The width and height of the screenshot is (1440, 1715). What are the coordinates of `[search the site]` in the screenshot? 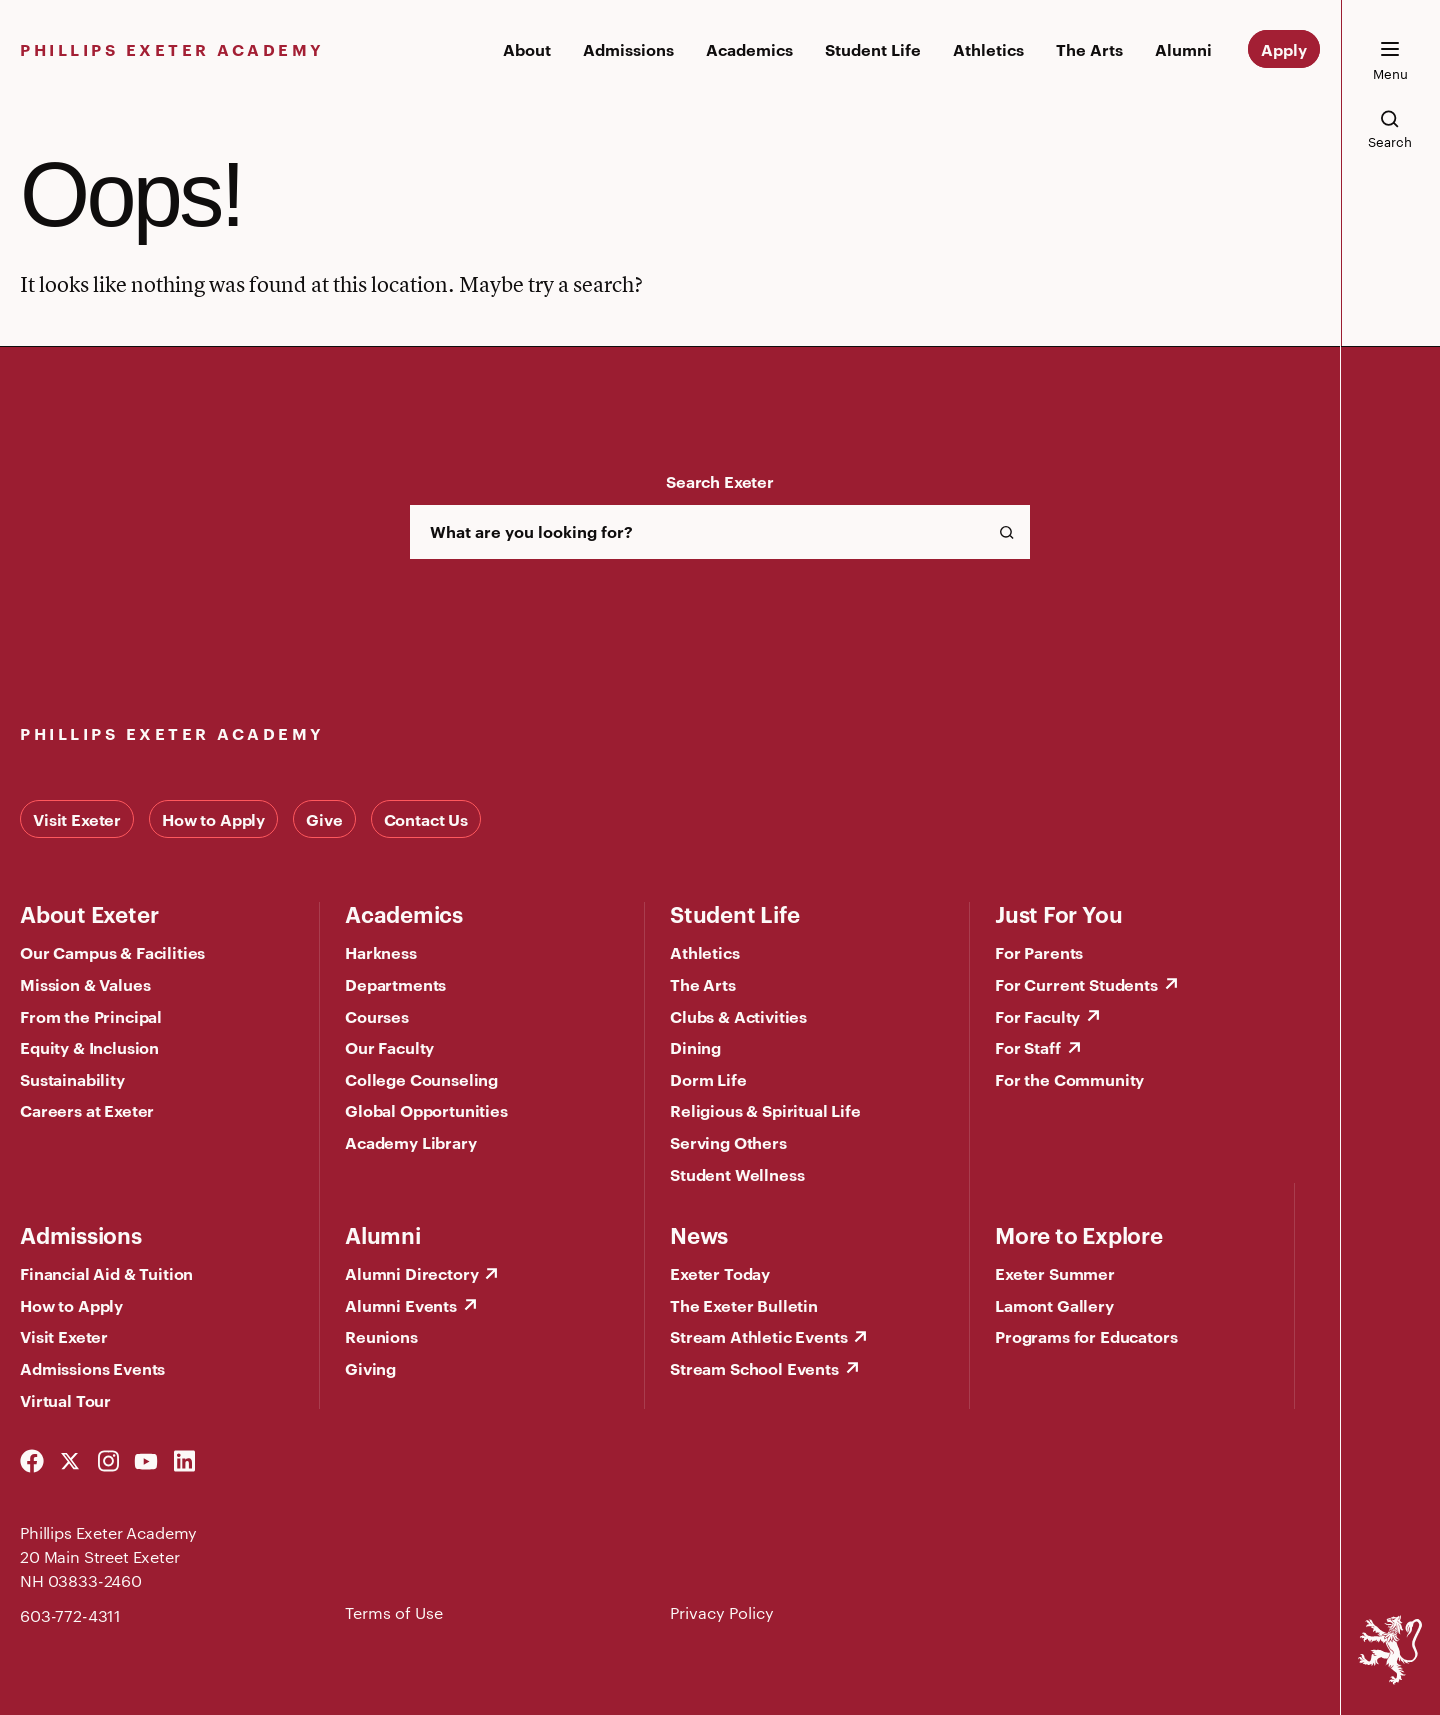 It's located at (1390, 129).